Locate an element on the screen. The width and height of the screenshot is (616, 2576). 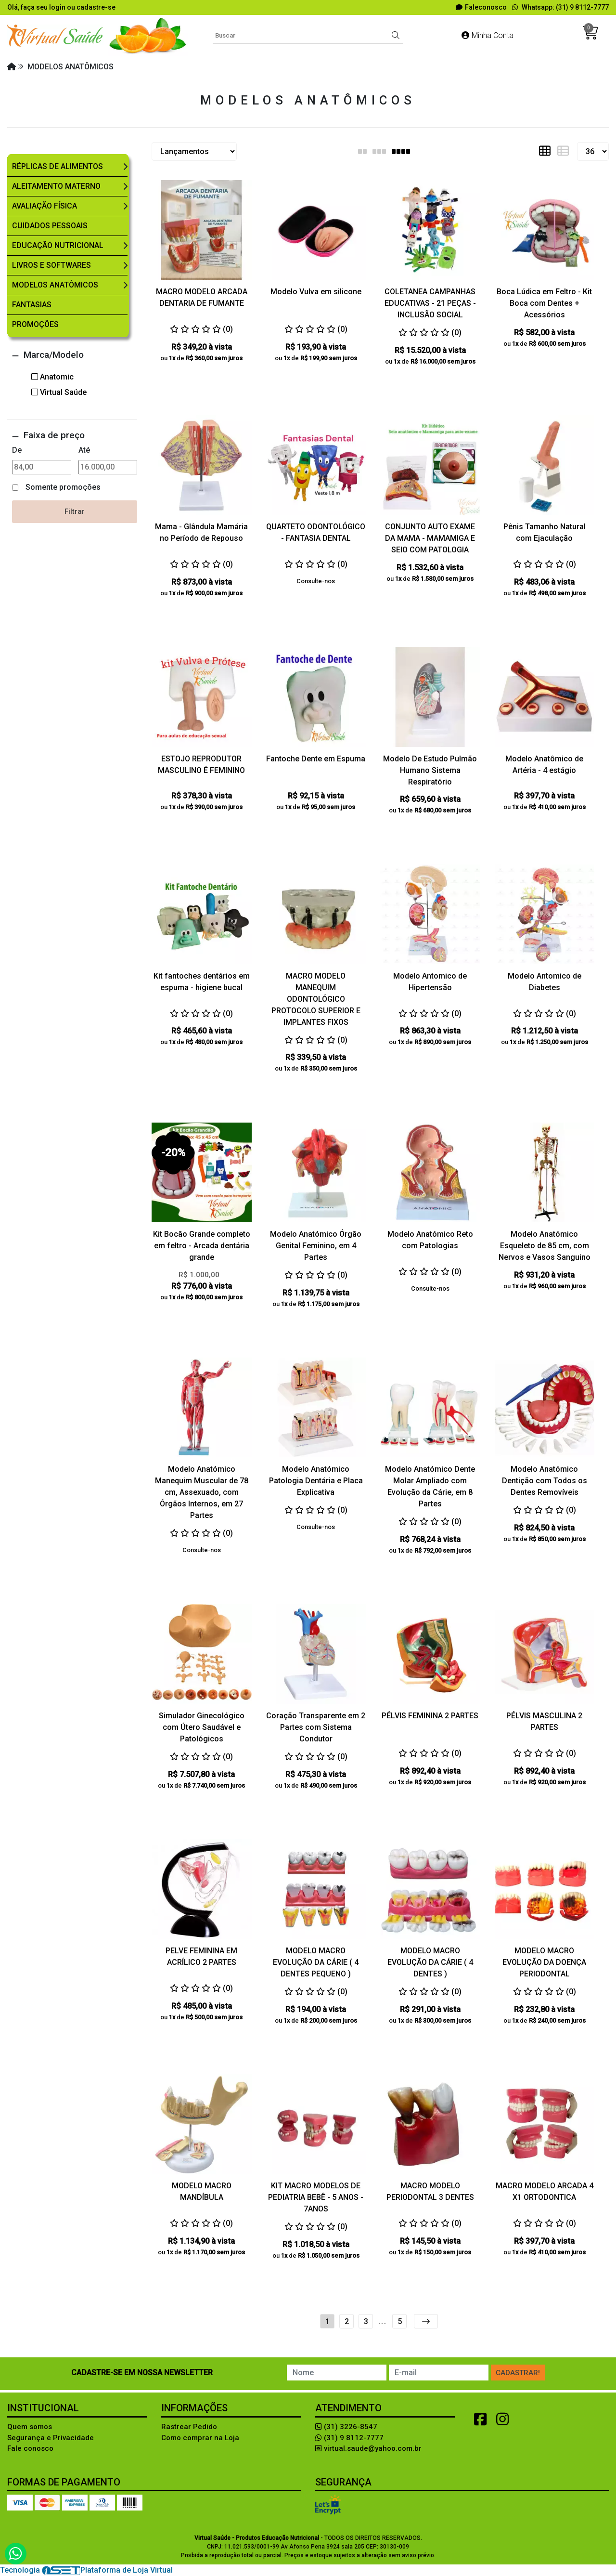
Minha Conta is located at coordinates (487, 35).